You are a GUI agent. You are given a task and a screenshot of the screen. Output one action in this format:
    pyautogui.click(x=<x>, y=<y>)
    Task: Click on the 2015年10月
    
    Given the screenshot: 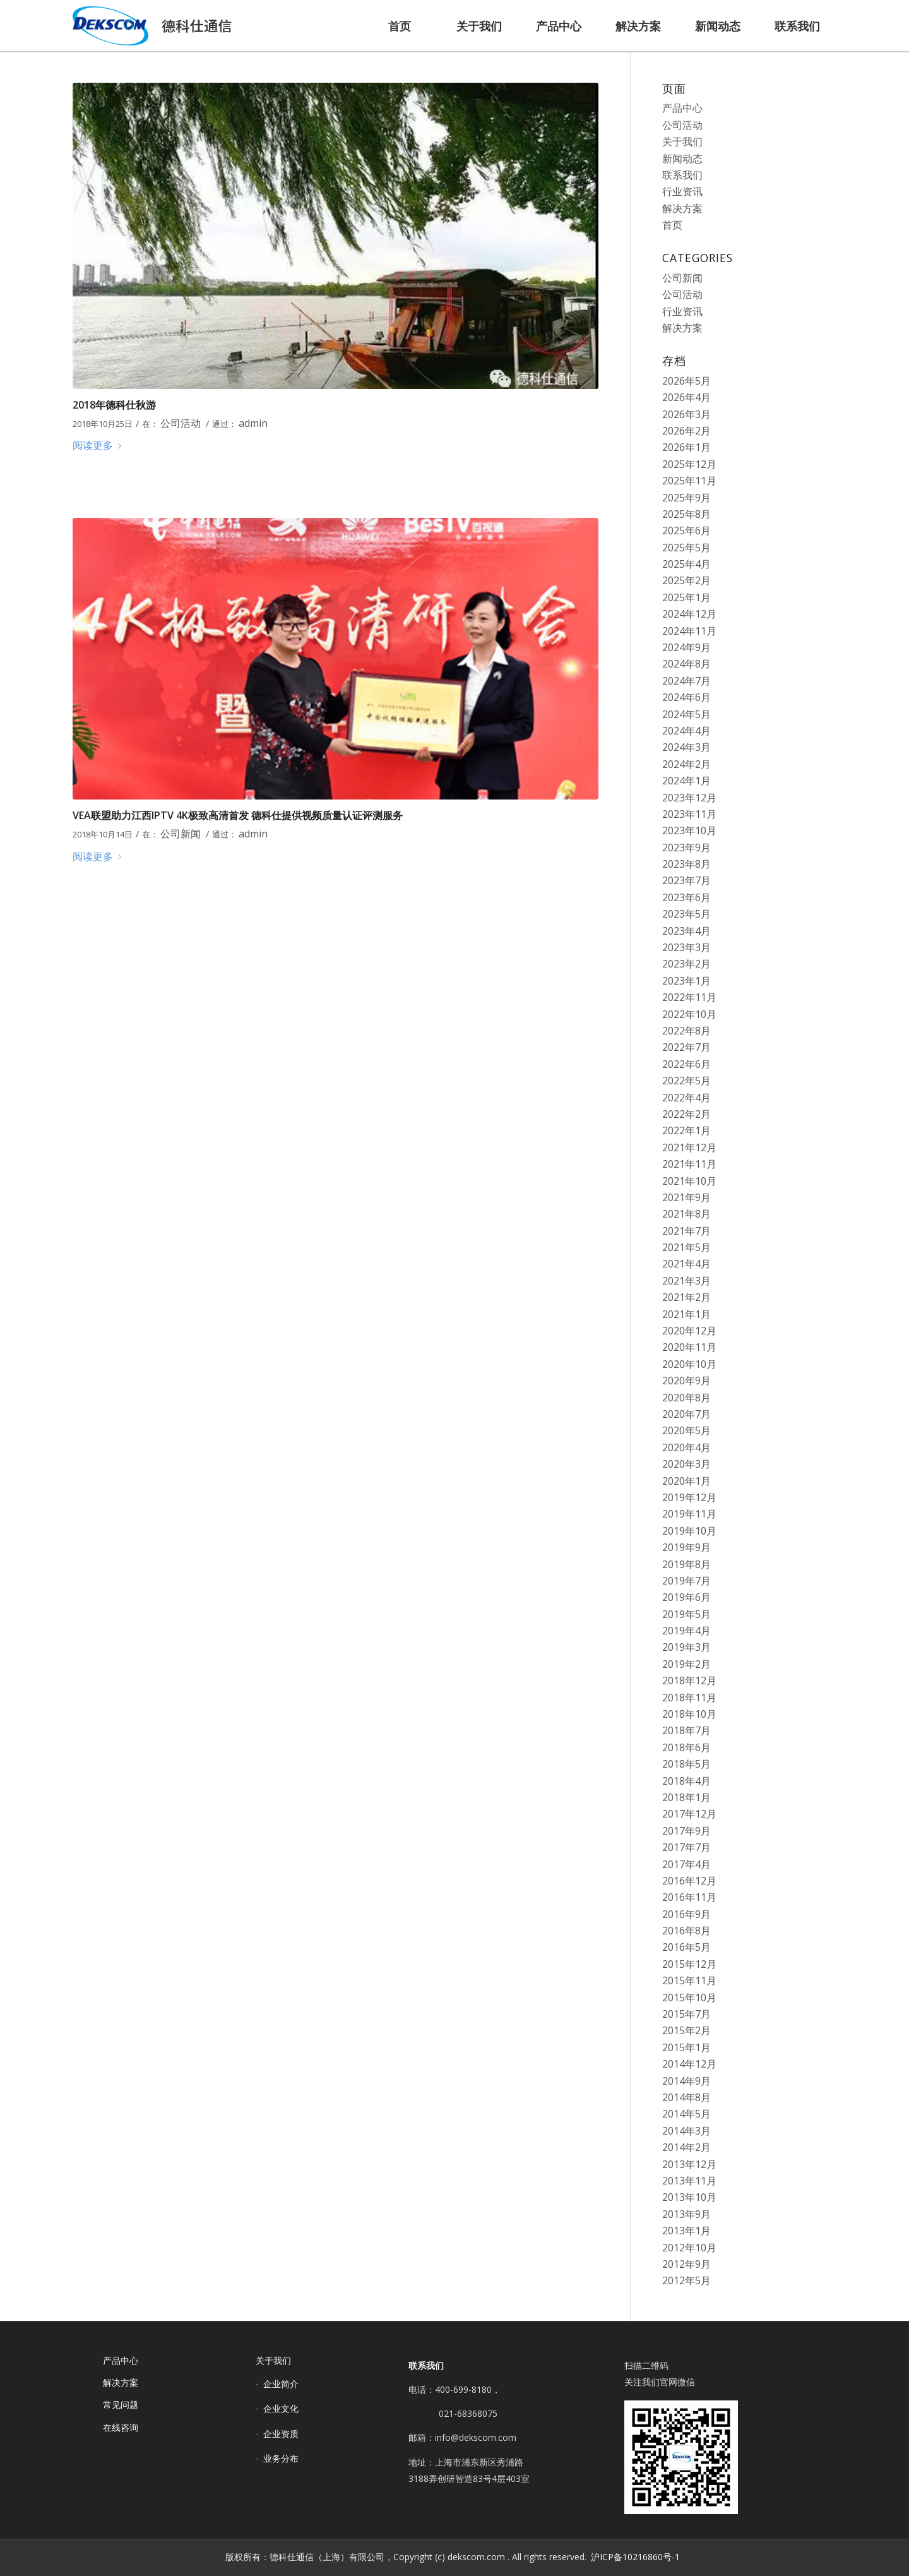 What is the action you would take?
    pyautogui.click(x=689, y=1997)
    